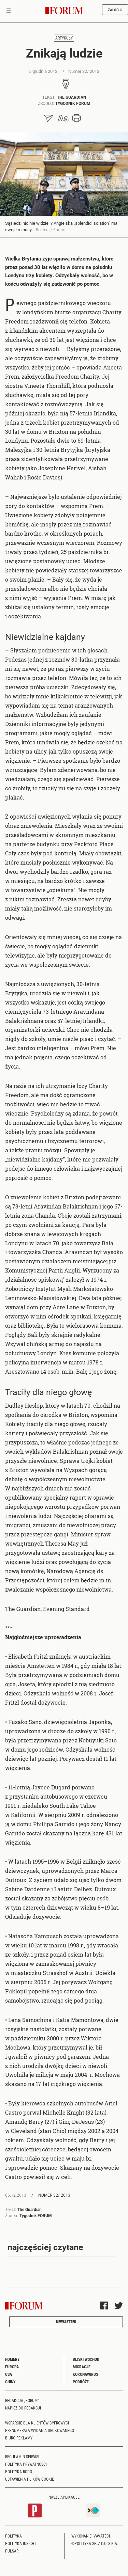 This screenshot has width=128, height=2576. I want to click on Redakcja „Forum", so click(22, 2400).